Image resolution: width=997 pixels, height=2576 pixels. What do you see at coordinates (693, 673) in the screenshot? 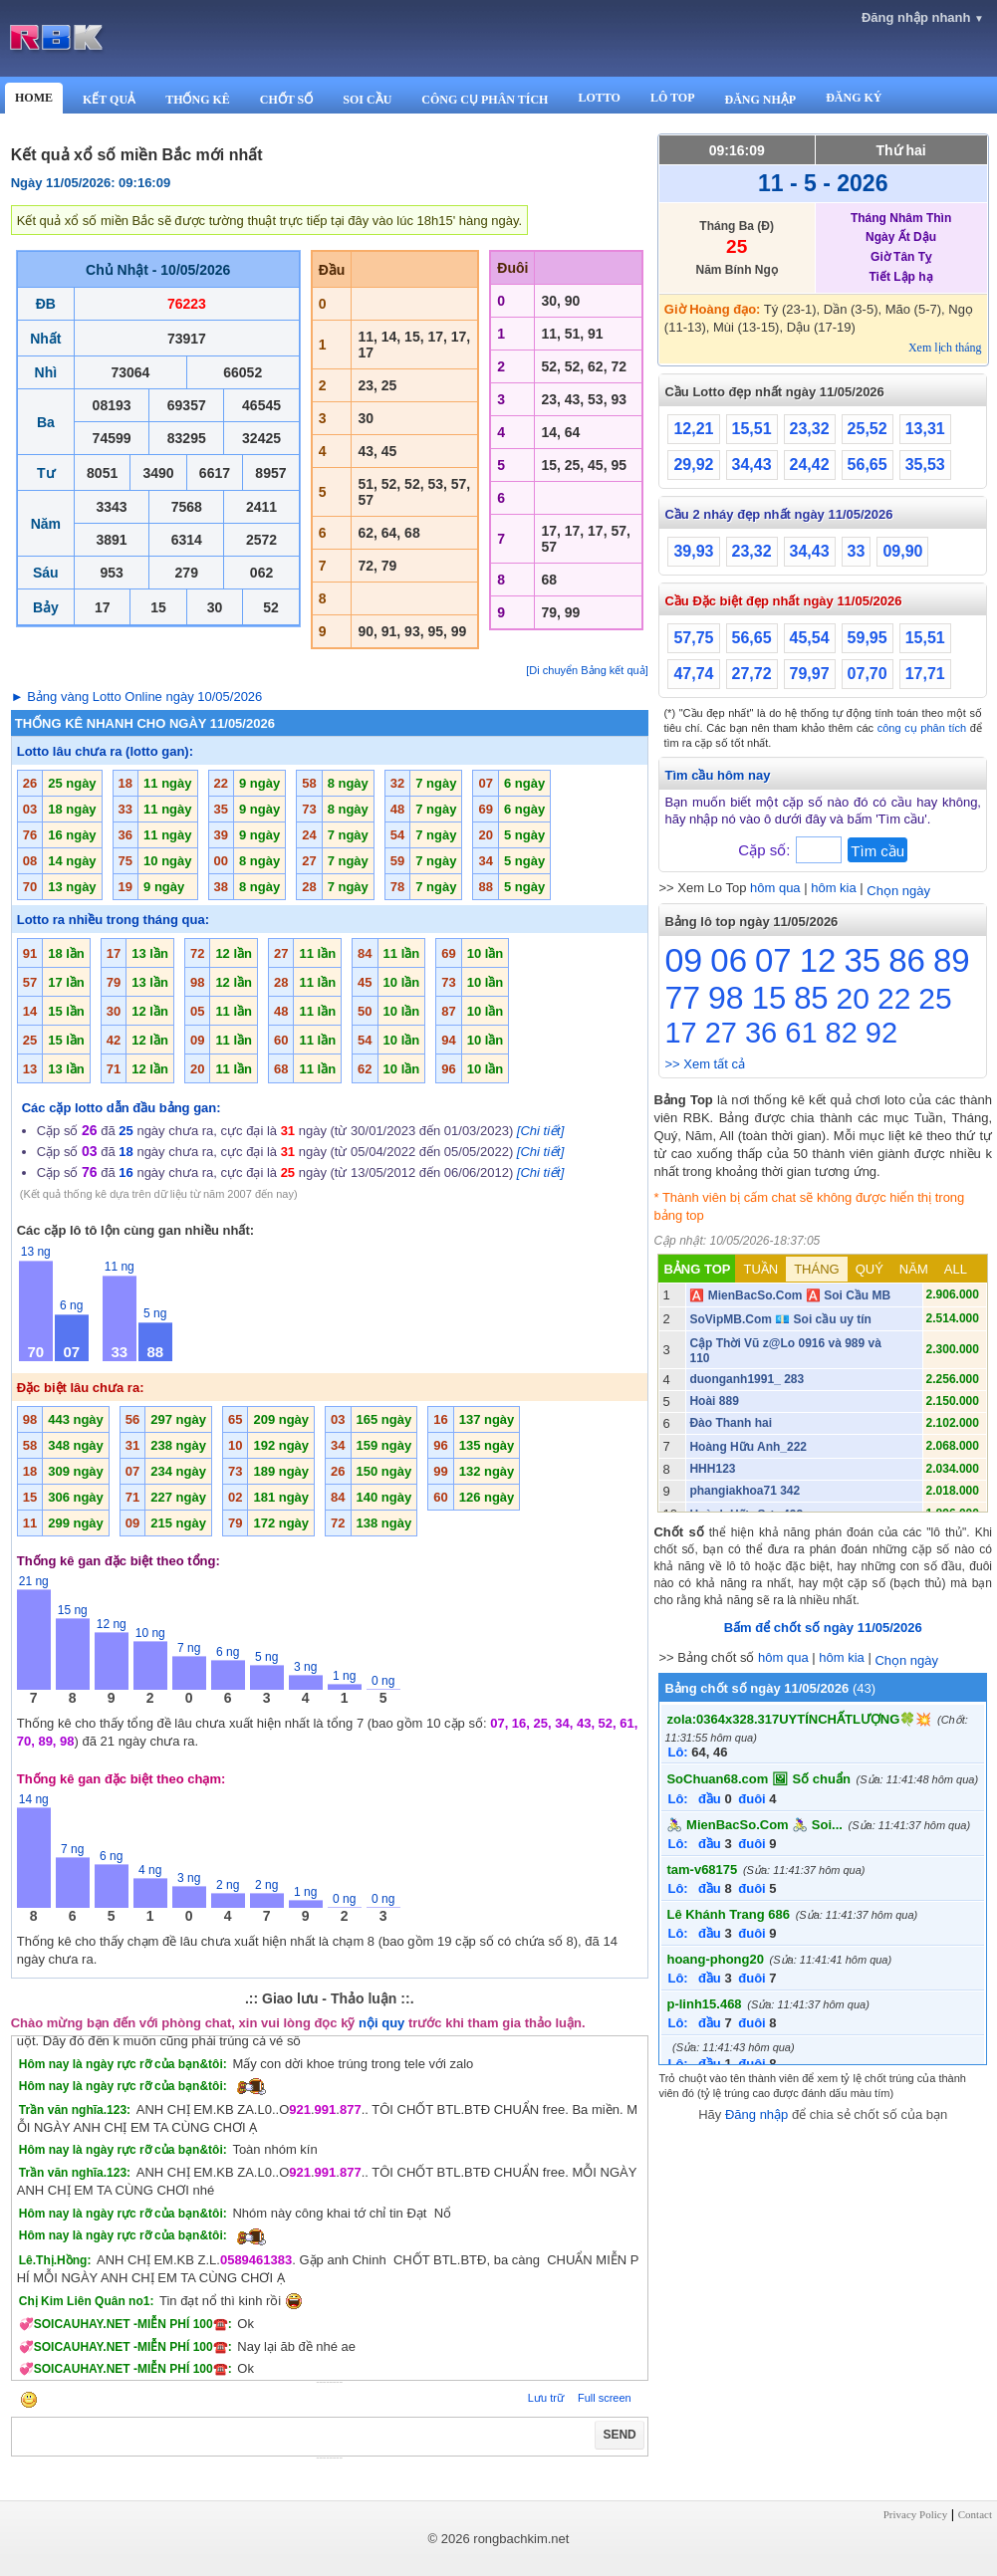
I see `47,74` at bounding box center [693, 673].